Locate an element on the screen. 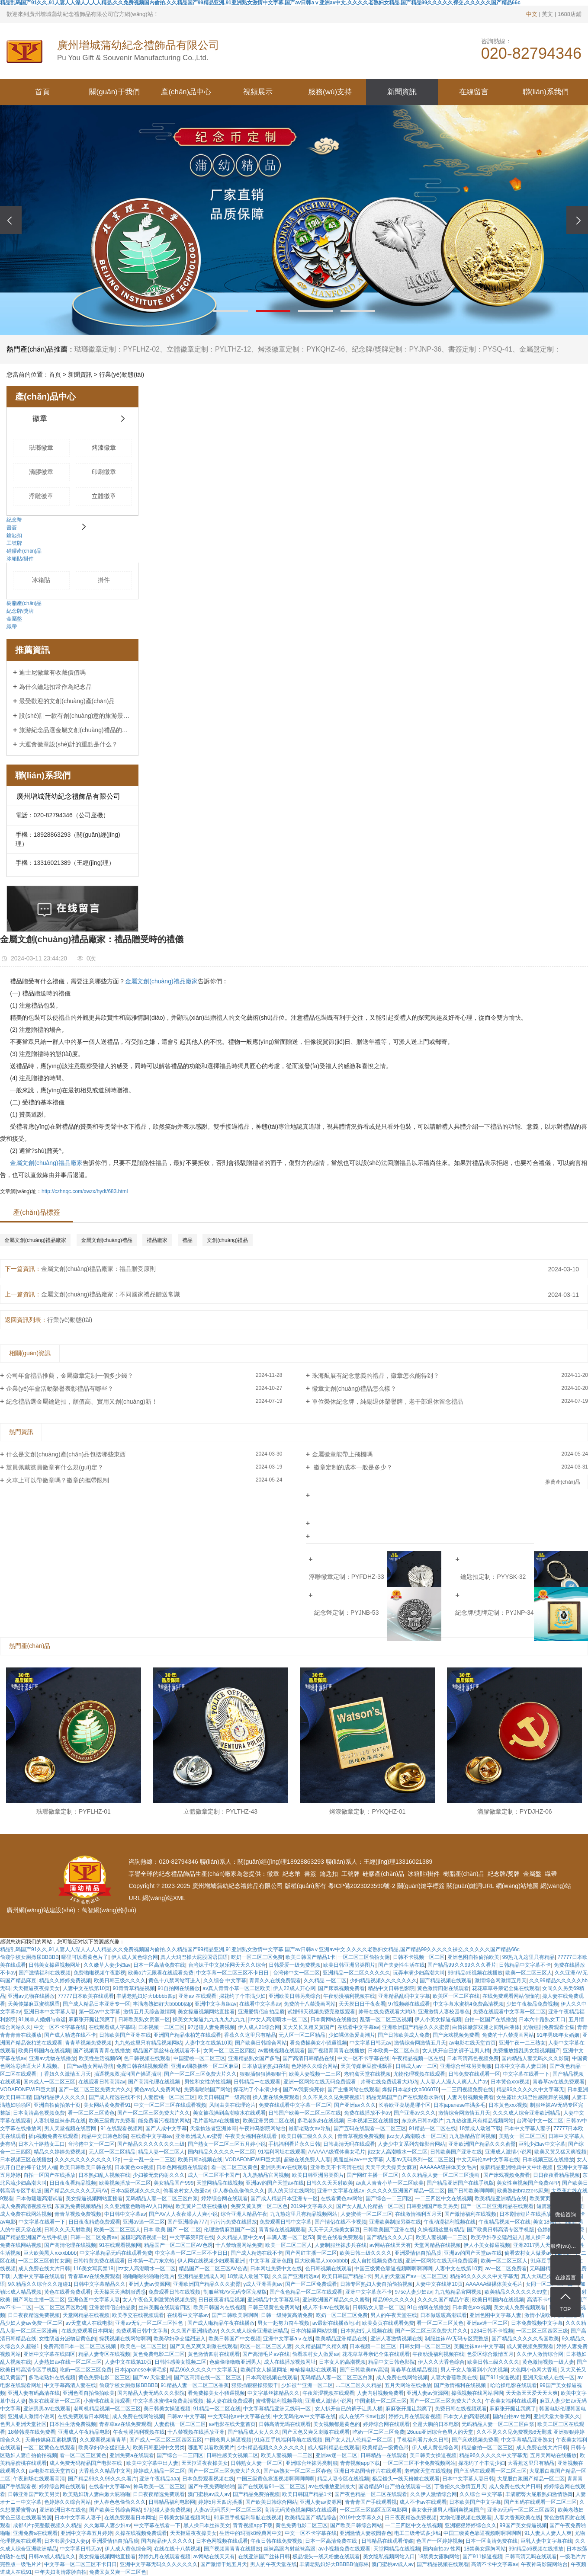 This screenshot has height=2576, width=588. 日日夜夜精选免费视频 is located at coordinates (34, 2315).